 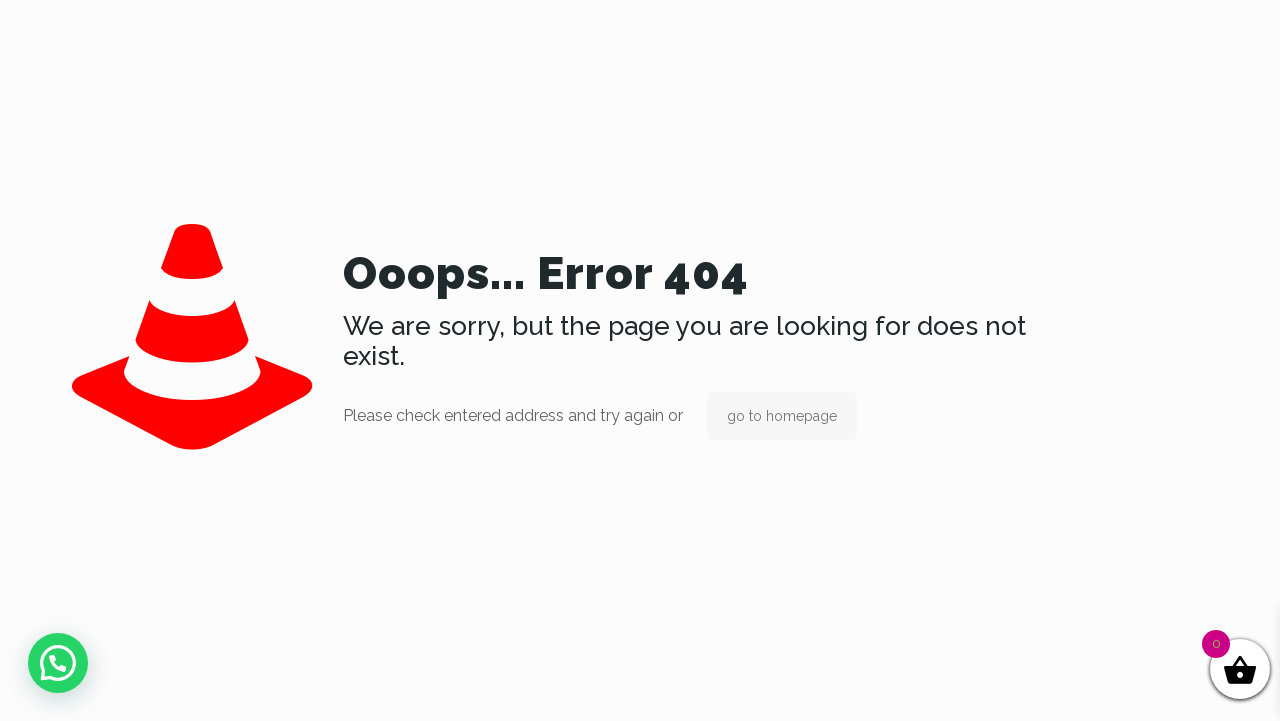 What do you see at coordinates (782, 416) in the screenshot?
I see `go to homepage` at bounding box center [782, 416].